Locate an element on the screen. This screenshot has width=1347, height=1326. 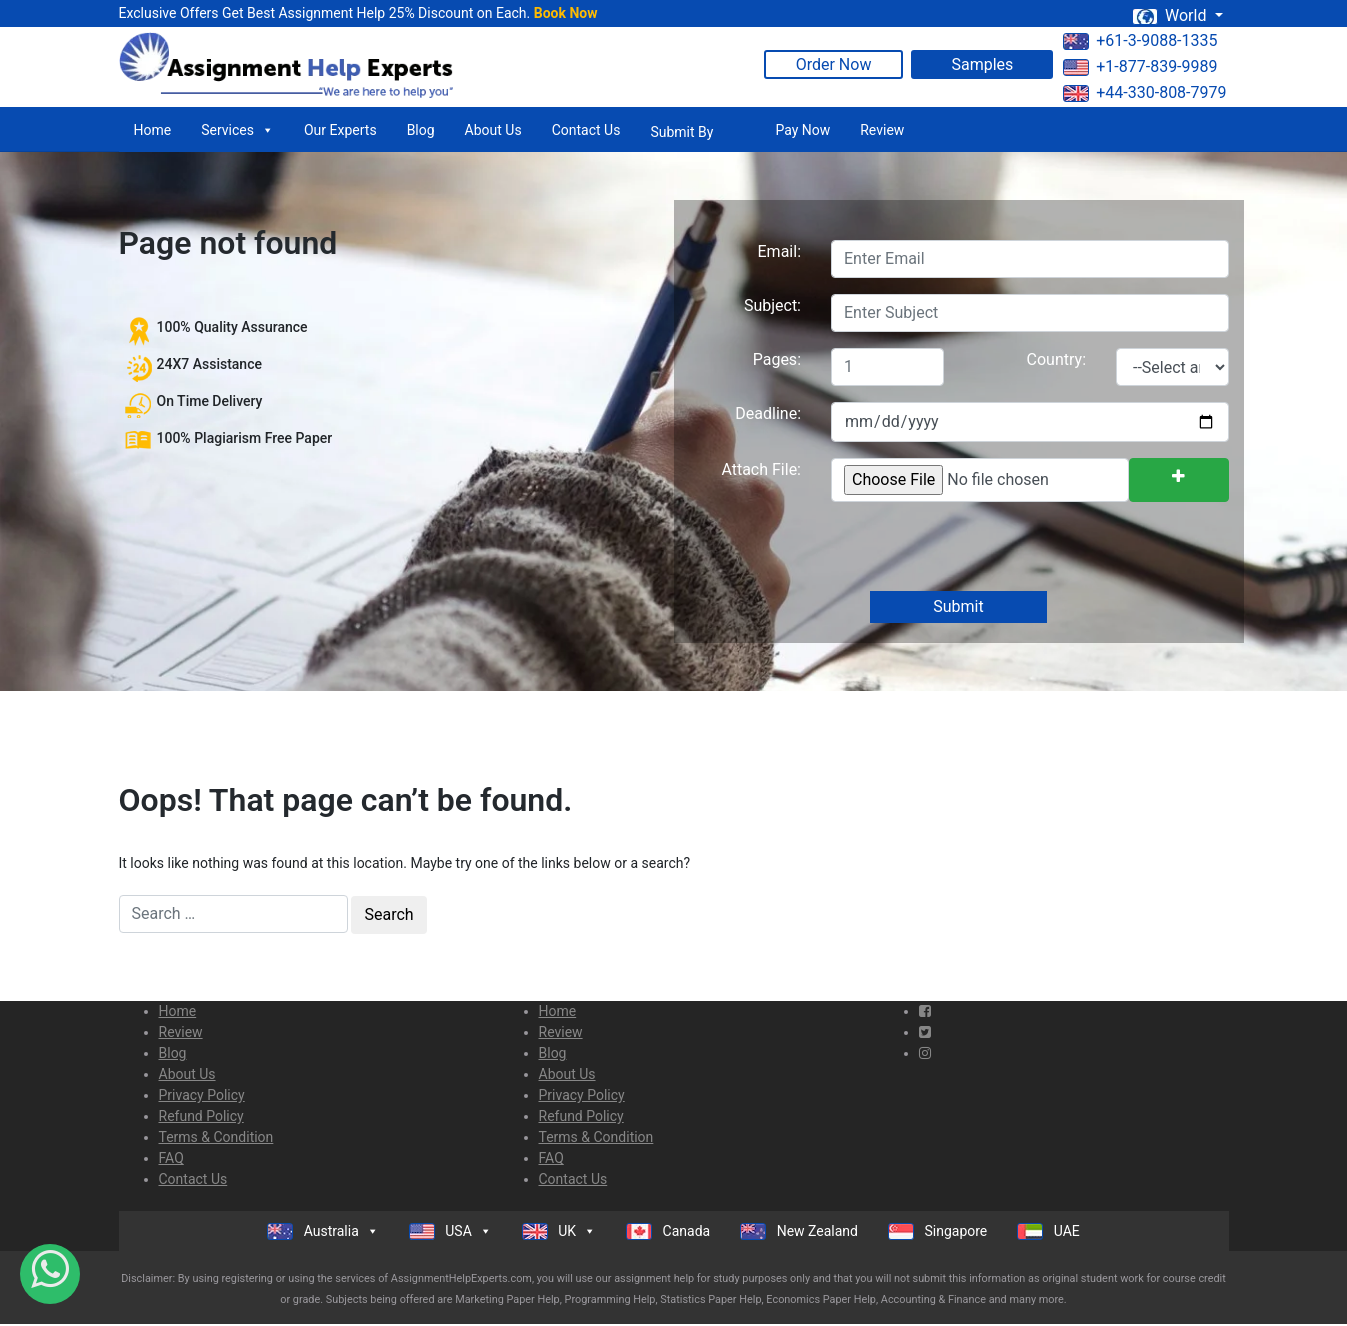
+1-877-839-9989 is located at coordinates (1140, 66).